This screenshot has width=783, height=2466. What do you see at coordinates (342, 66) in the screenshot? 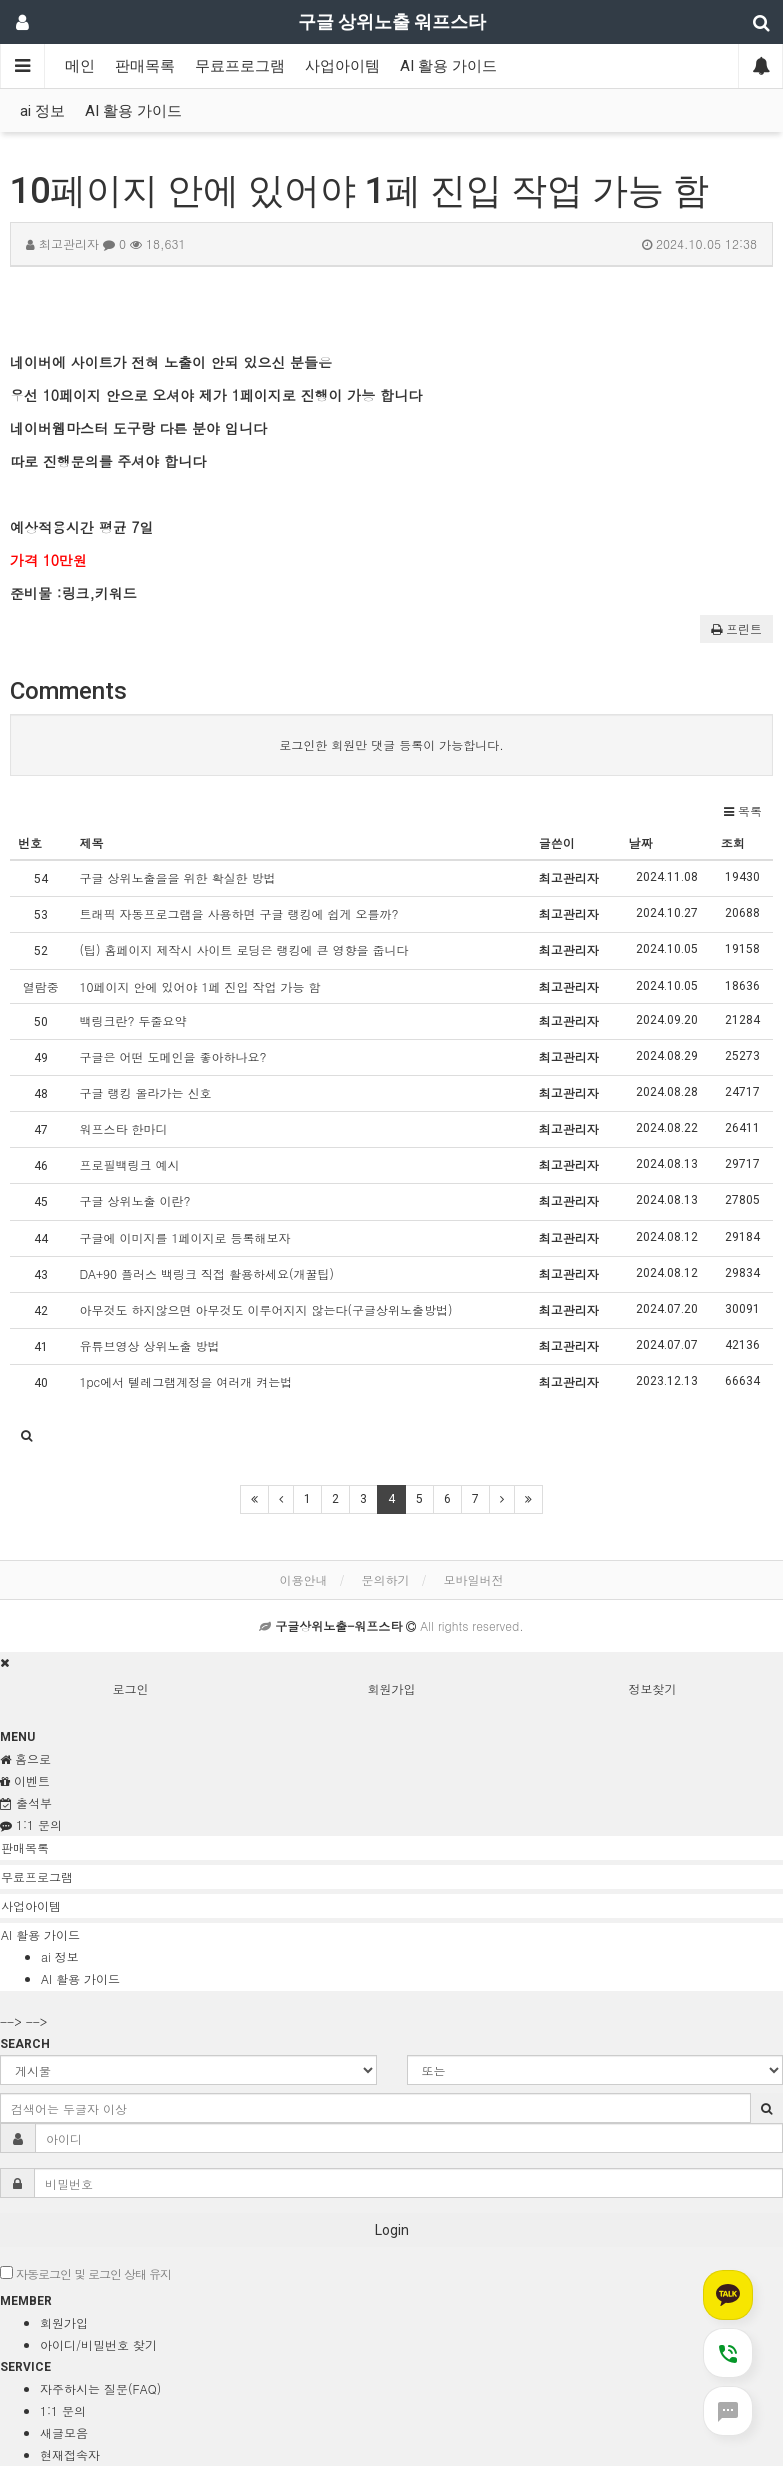
I see `사업아이템` at bounding box center [342, 66].